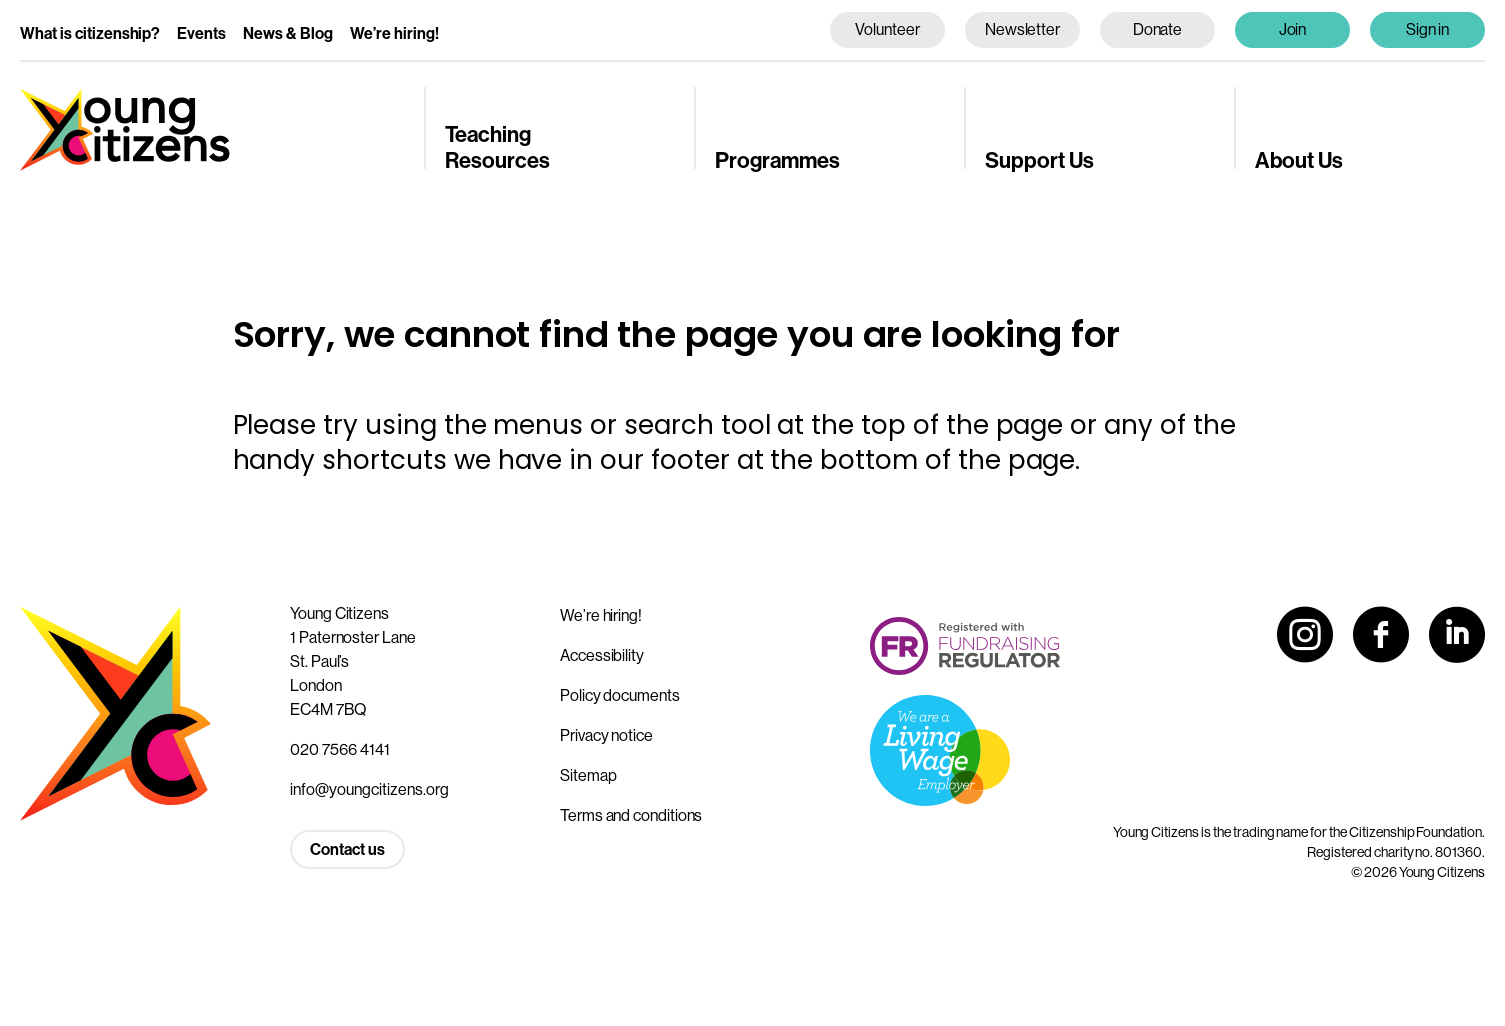  What do you see at coordinates (1022, 29) in the screenshot?
I see `Newsletter` at bounding box center [1022, 29].